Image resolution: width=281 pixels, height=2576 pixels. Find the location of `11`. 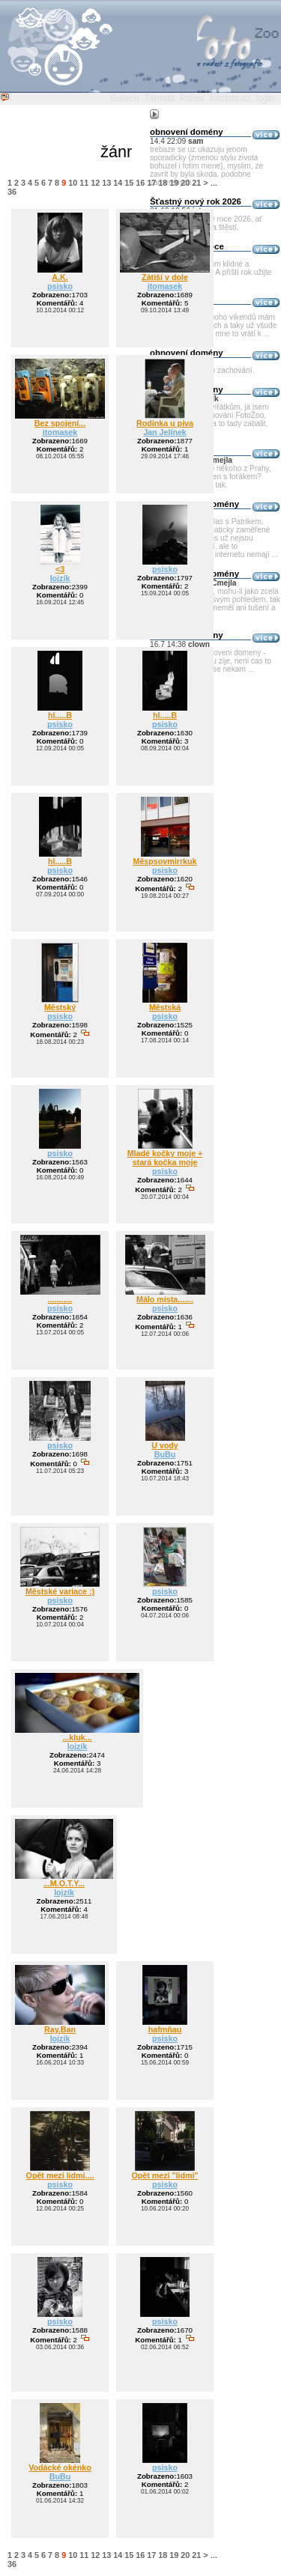

11 is located at coordinates (83, 182).